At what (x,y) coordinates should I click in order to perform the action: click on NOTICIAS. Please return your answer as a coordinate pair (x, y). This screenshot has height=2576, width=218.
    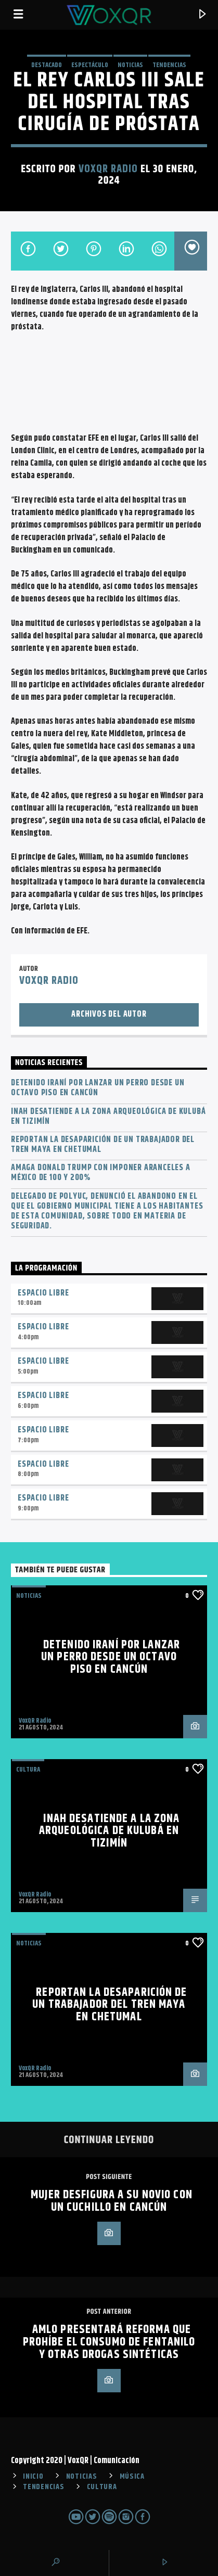
    Looking at the image, I should click on (130, 65).